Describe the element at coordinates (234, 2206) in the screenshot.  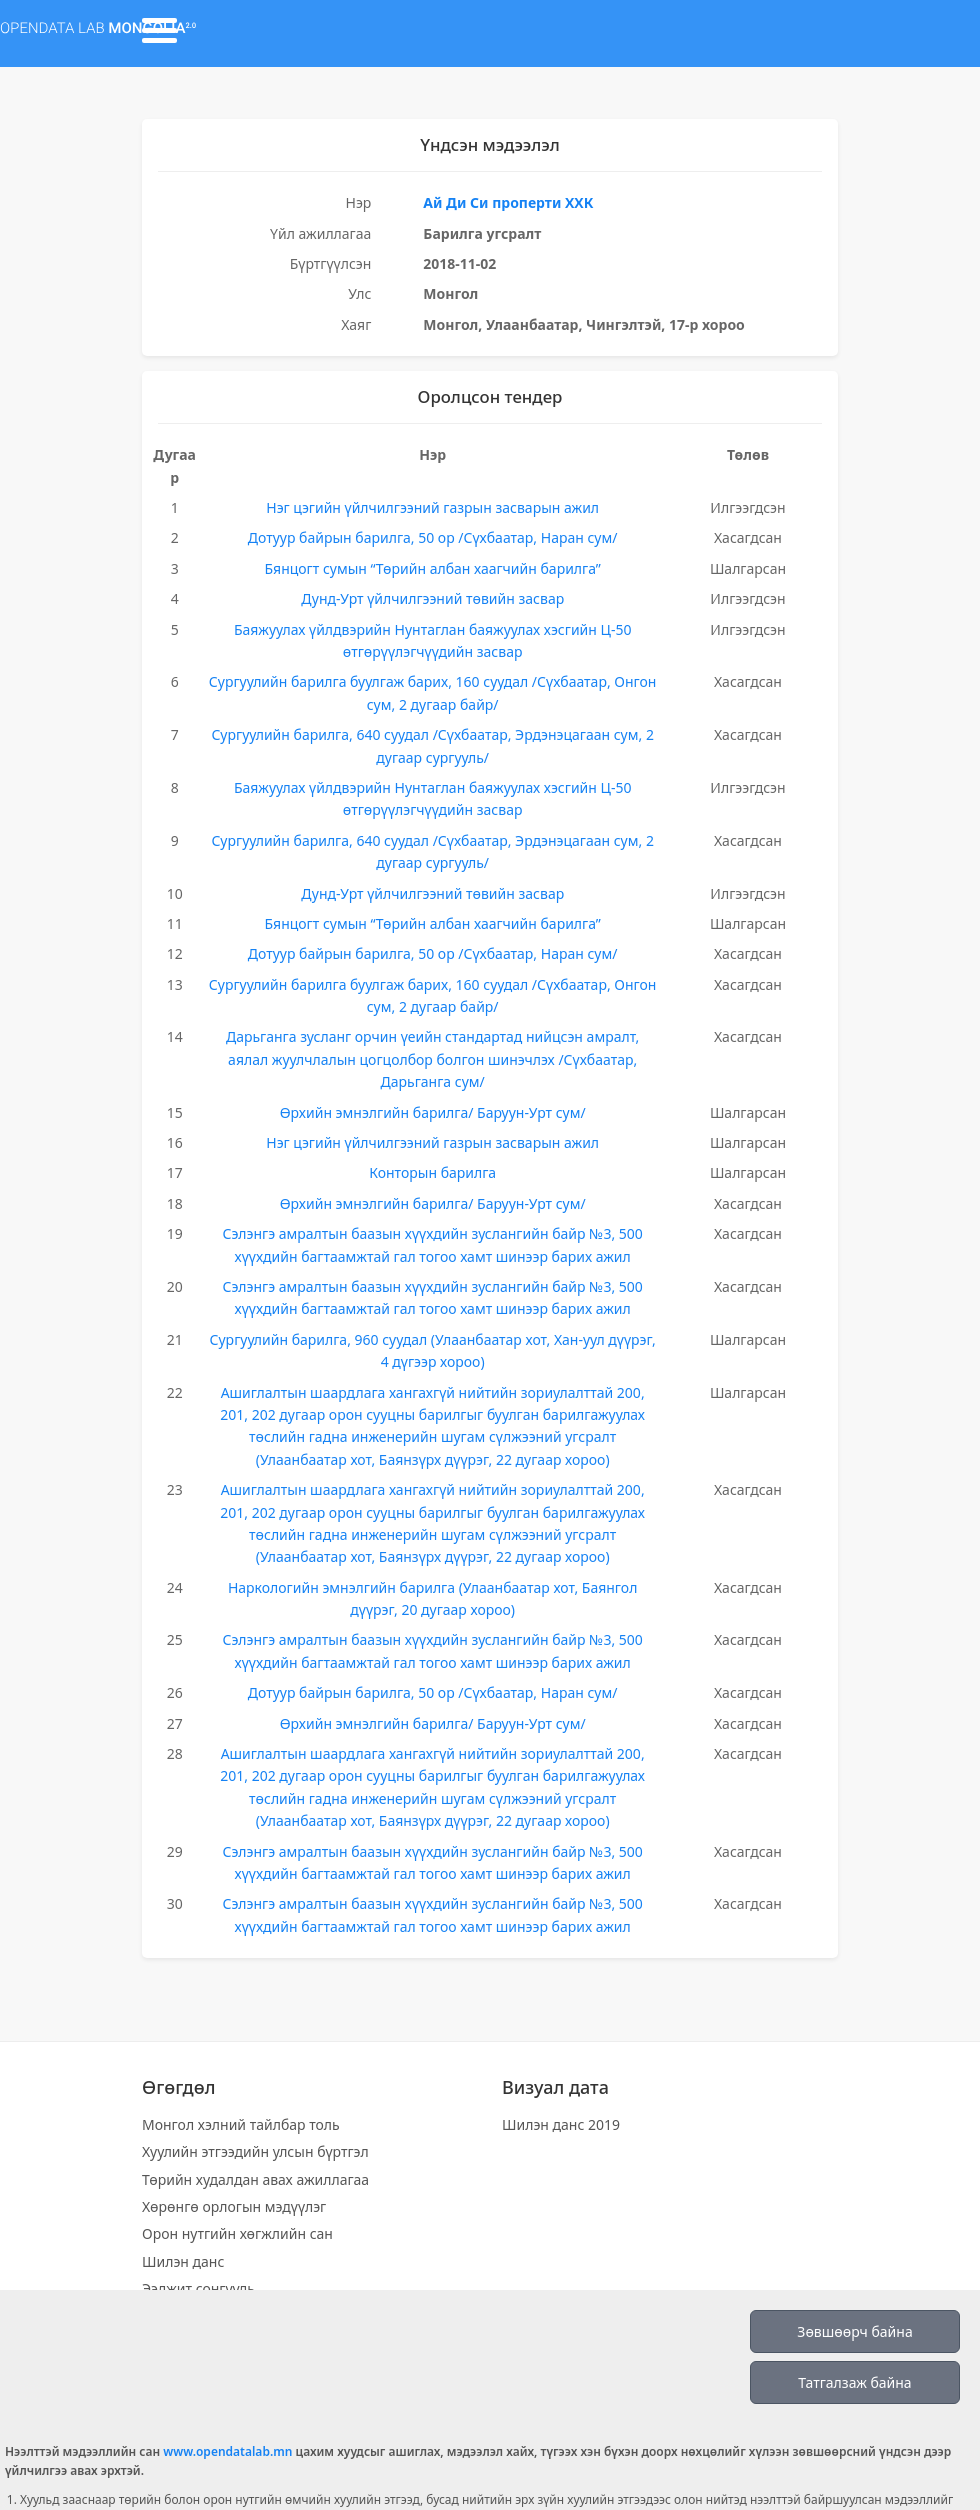
I see `Хөрөнгө орлогын мэдүүлэг` at that location.